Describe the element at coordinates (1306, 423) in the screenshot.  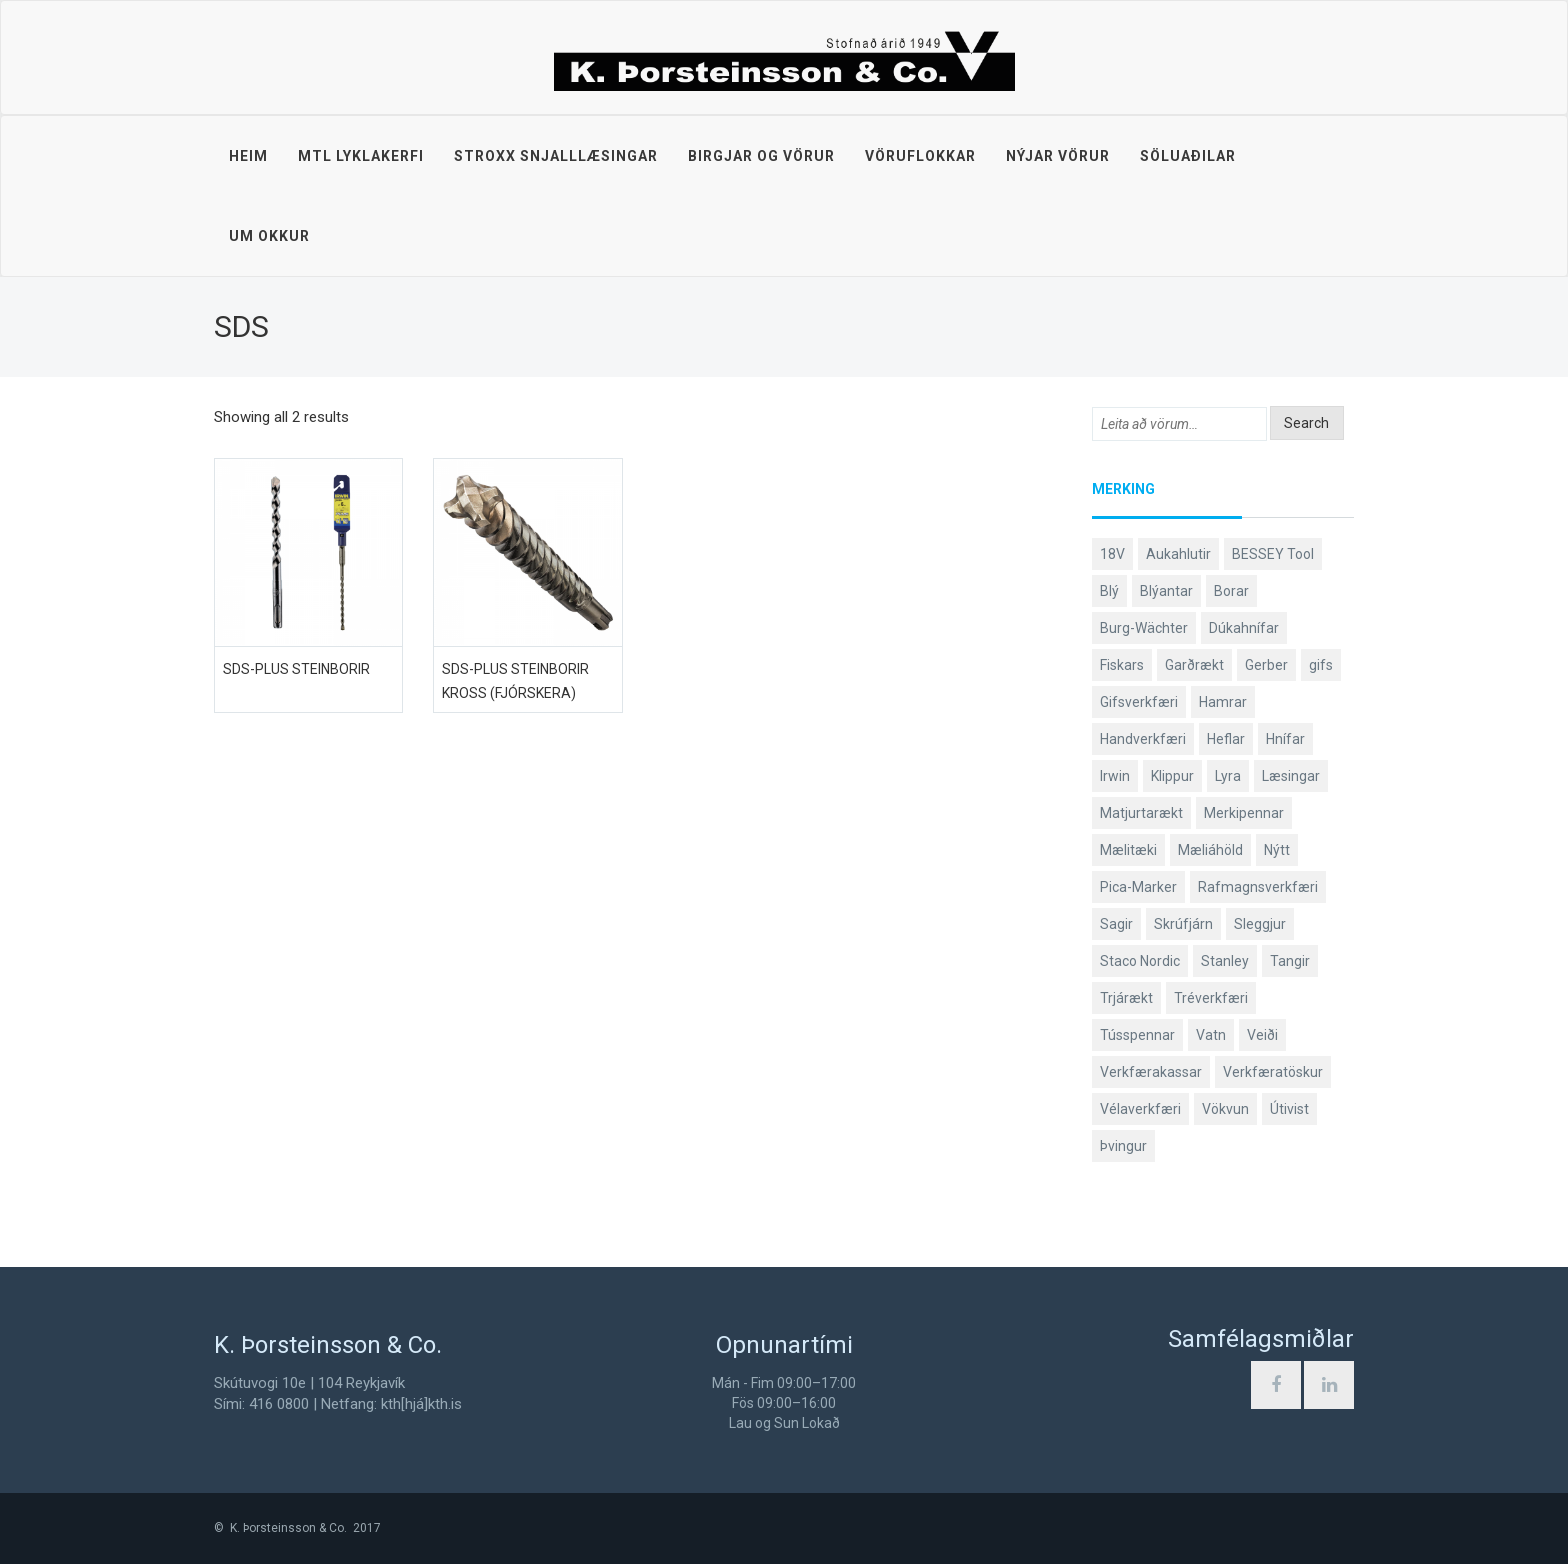
I see `Search` at that location.